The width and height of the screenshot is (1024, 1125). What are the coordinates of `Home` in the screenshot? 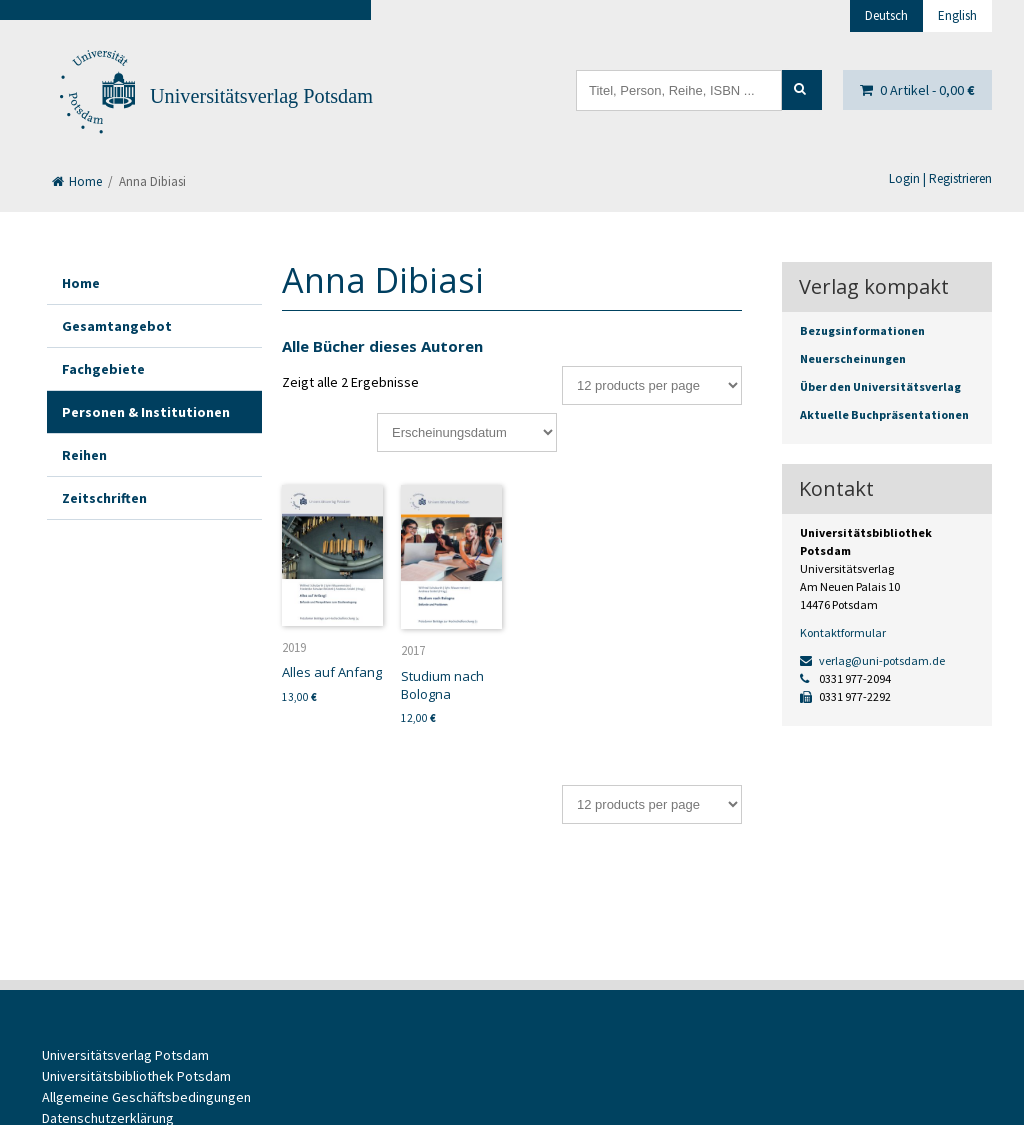 It's located at (77, 181).